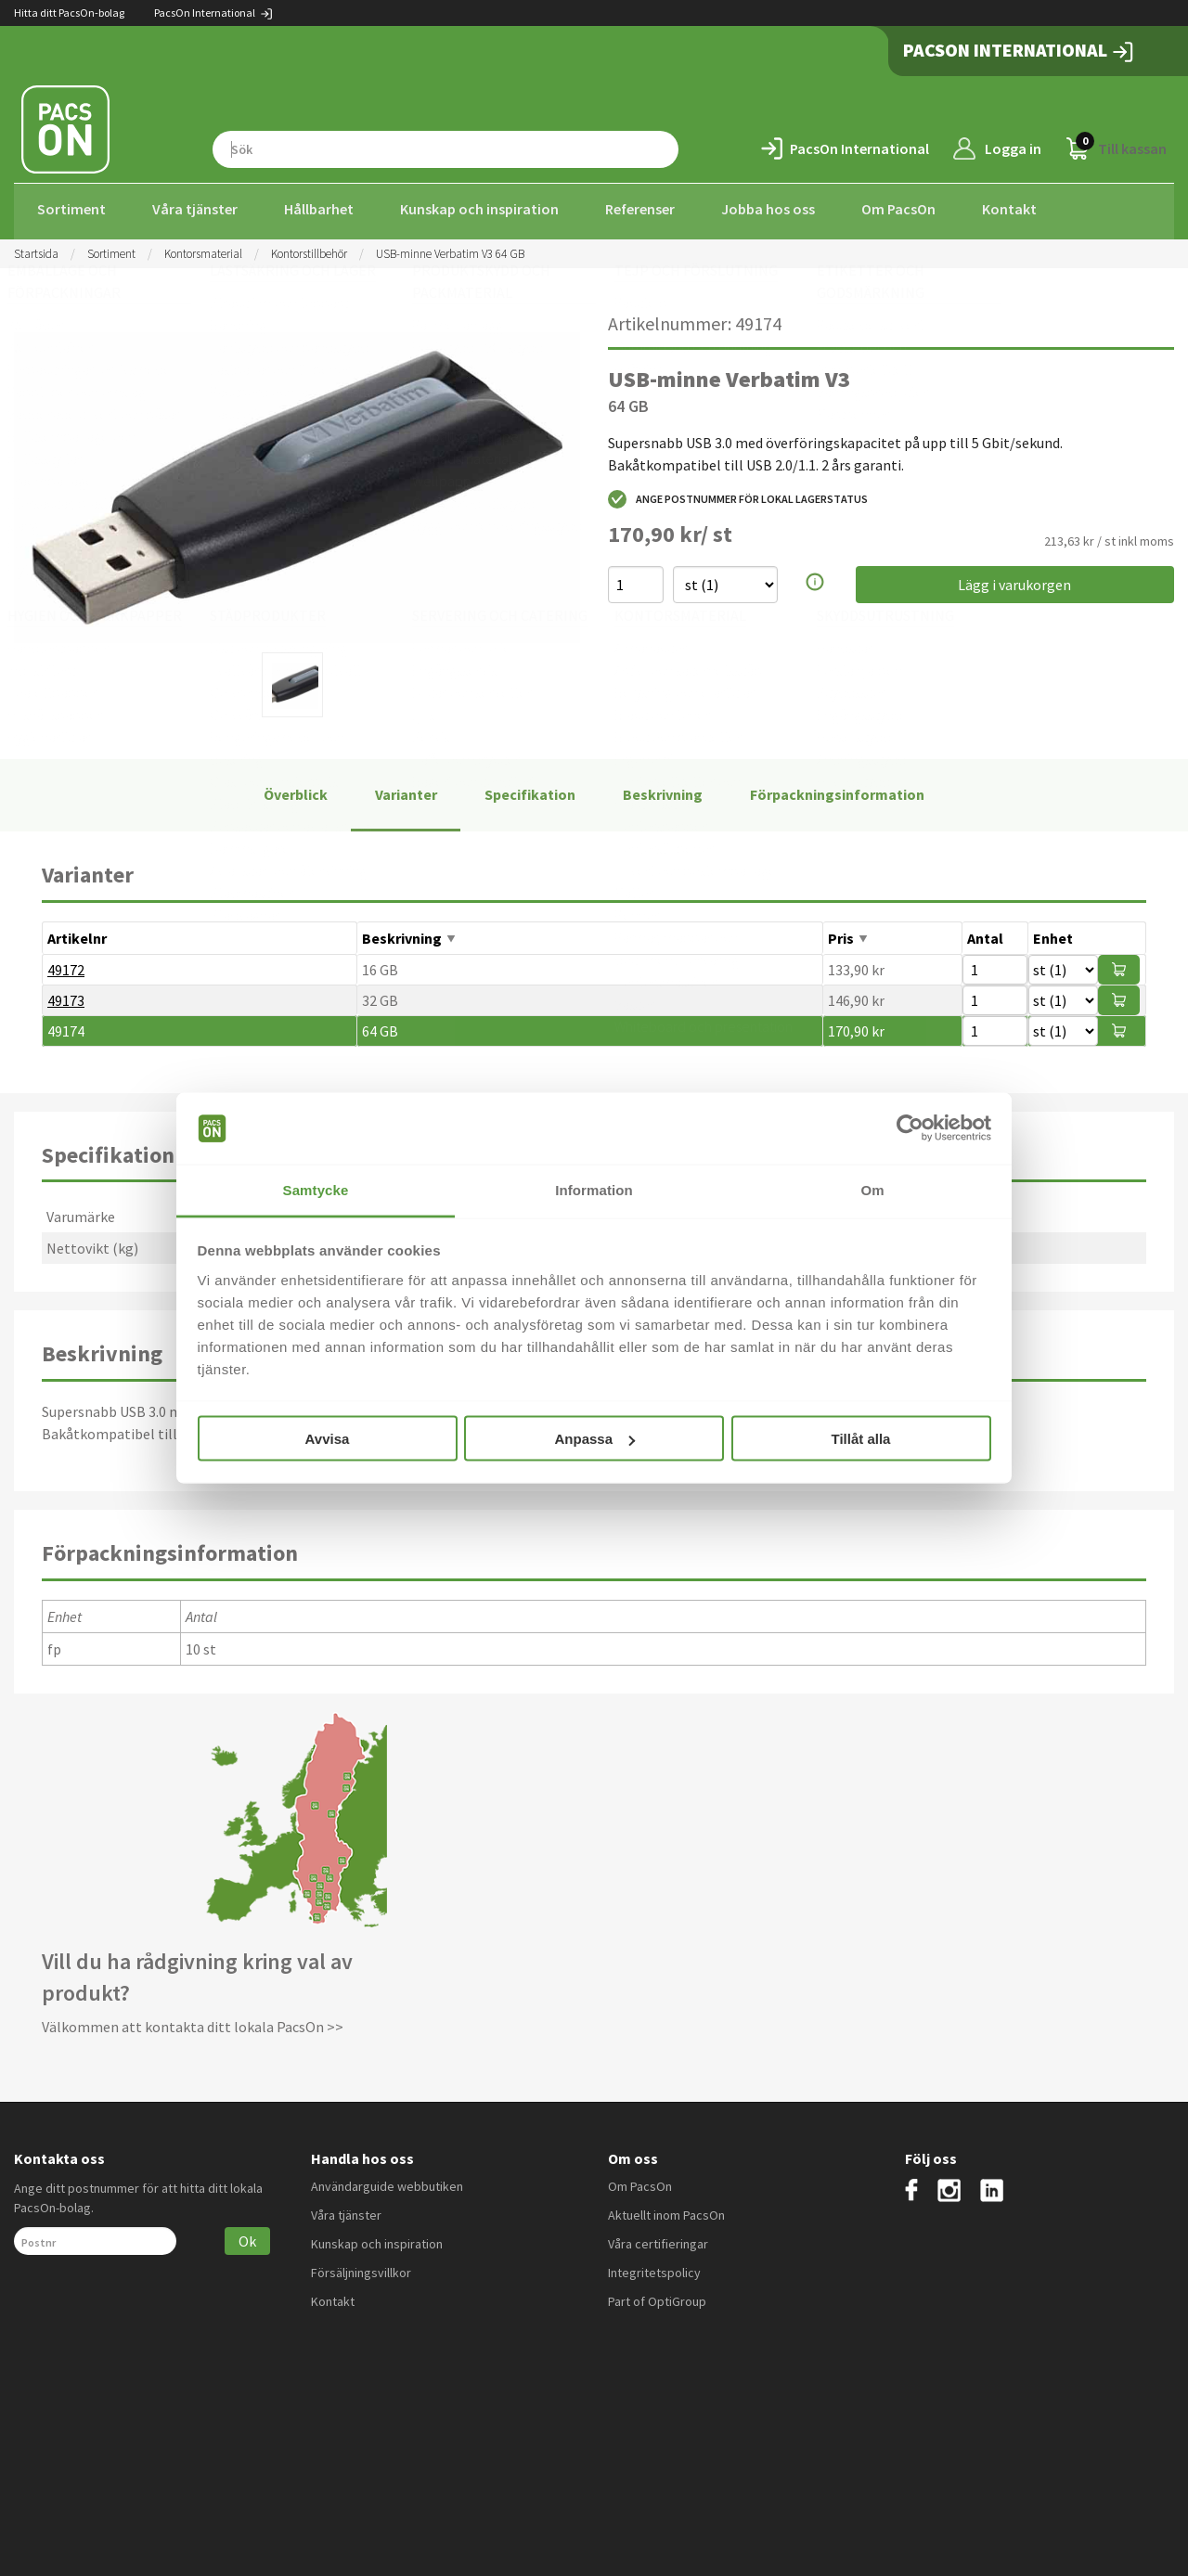  Describe the element at coordinates (1014, 580) in the screenshot. I see `Lägg i varukorgen` at that location.